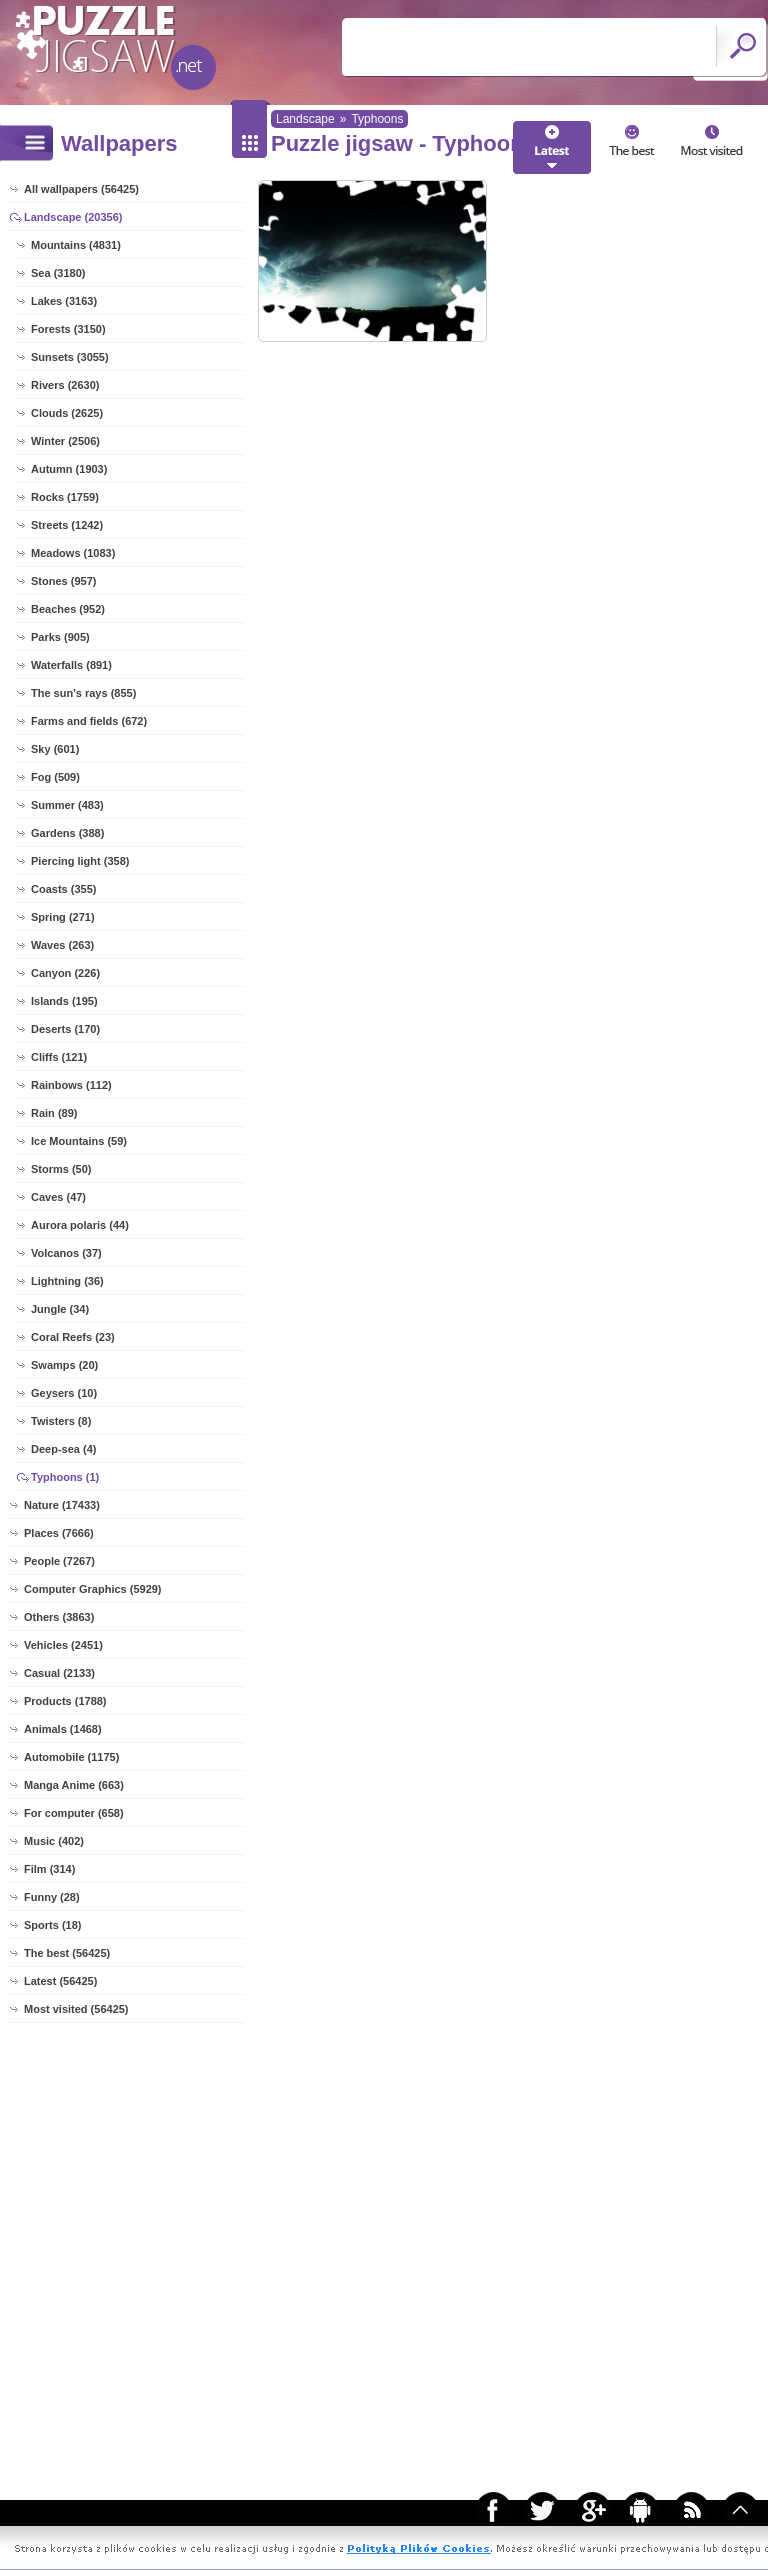  What do you see at coordinates (59, 1057) in the screenshot?
I see `Cliffs (121)` at bounding box center [59, 1057].